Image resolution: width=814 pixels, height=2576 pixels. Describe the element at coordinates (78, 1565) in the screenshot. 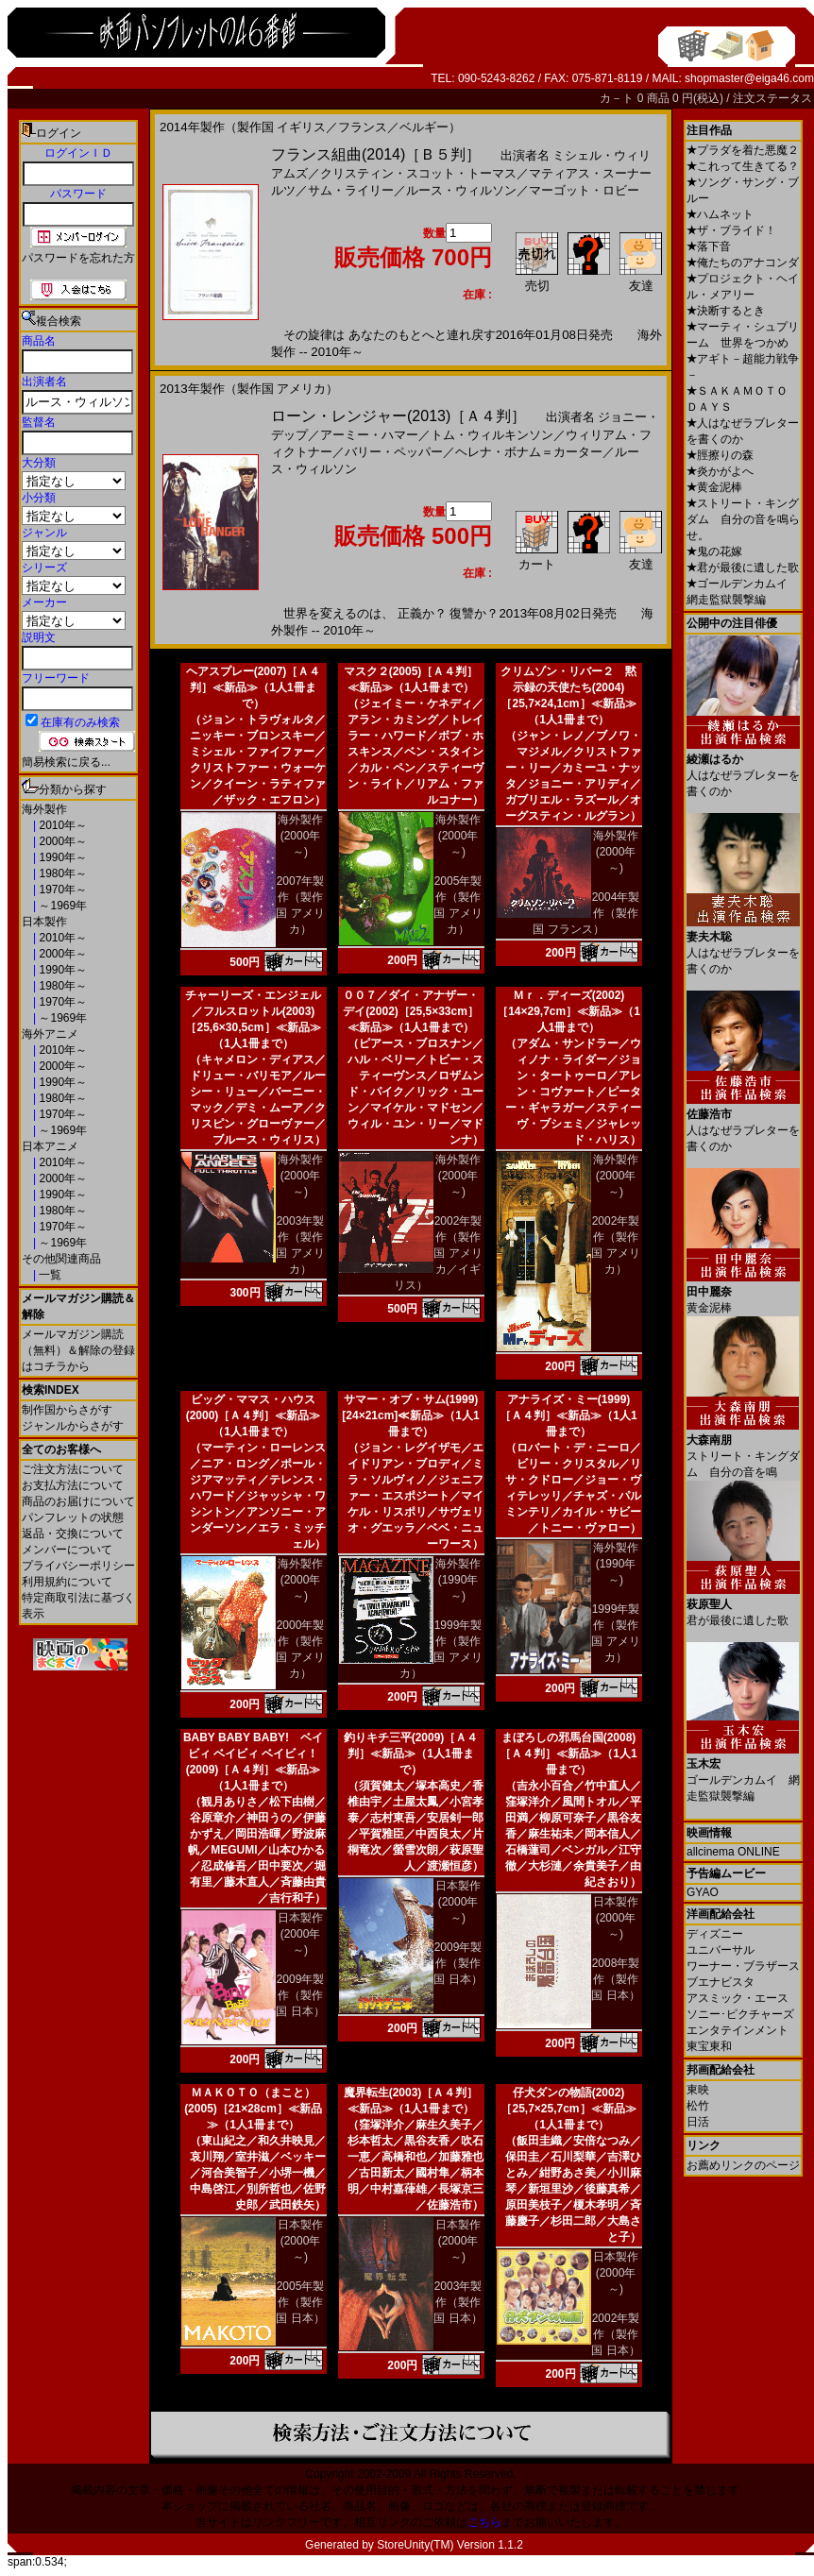

I see `プライバシーポリシー` at that location.